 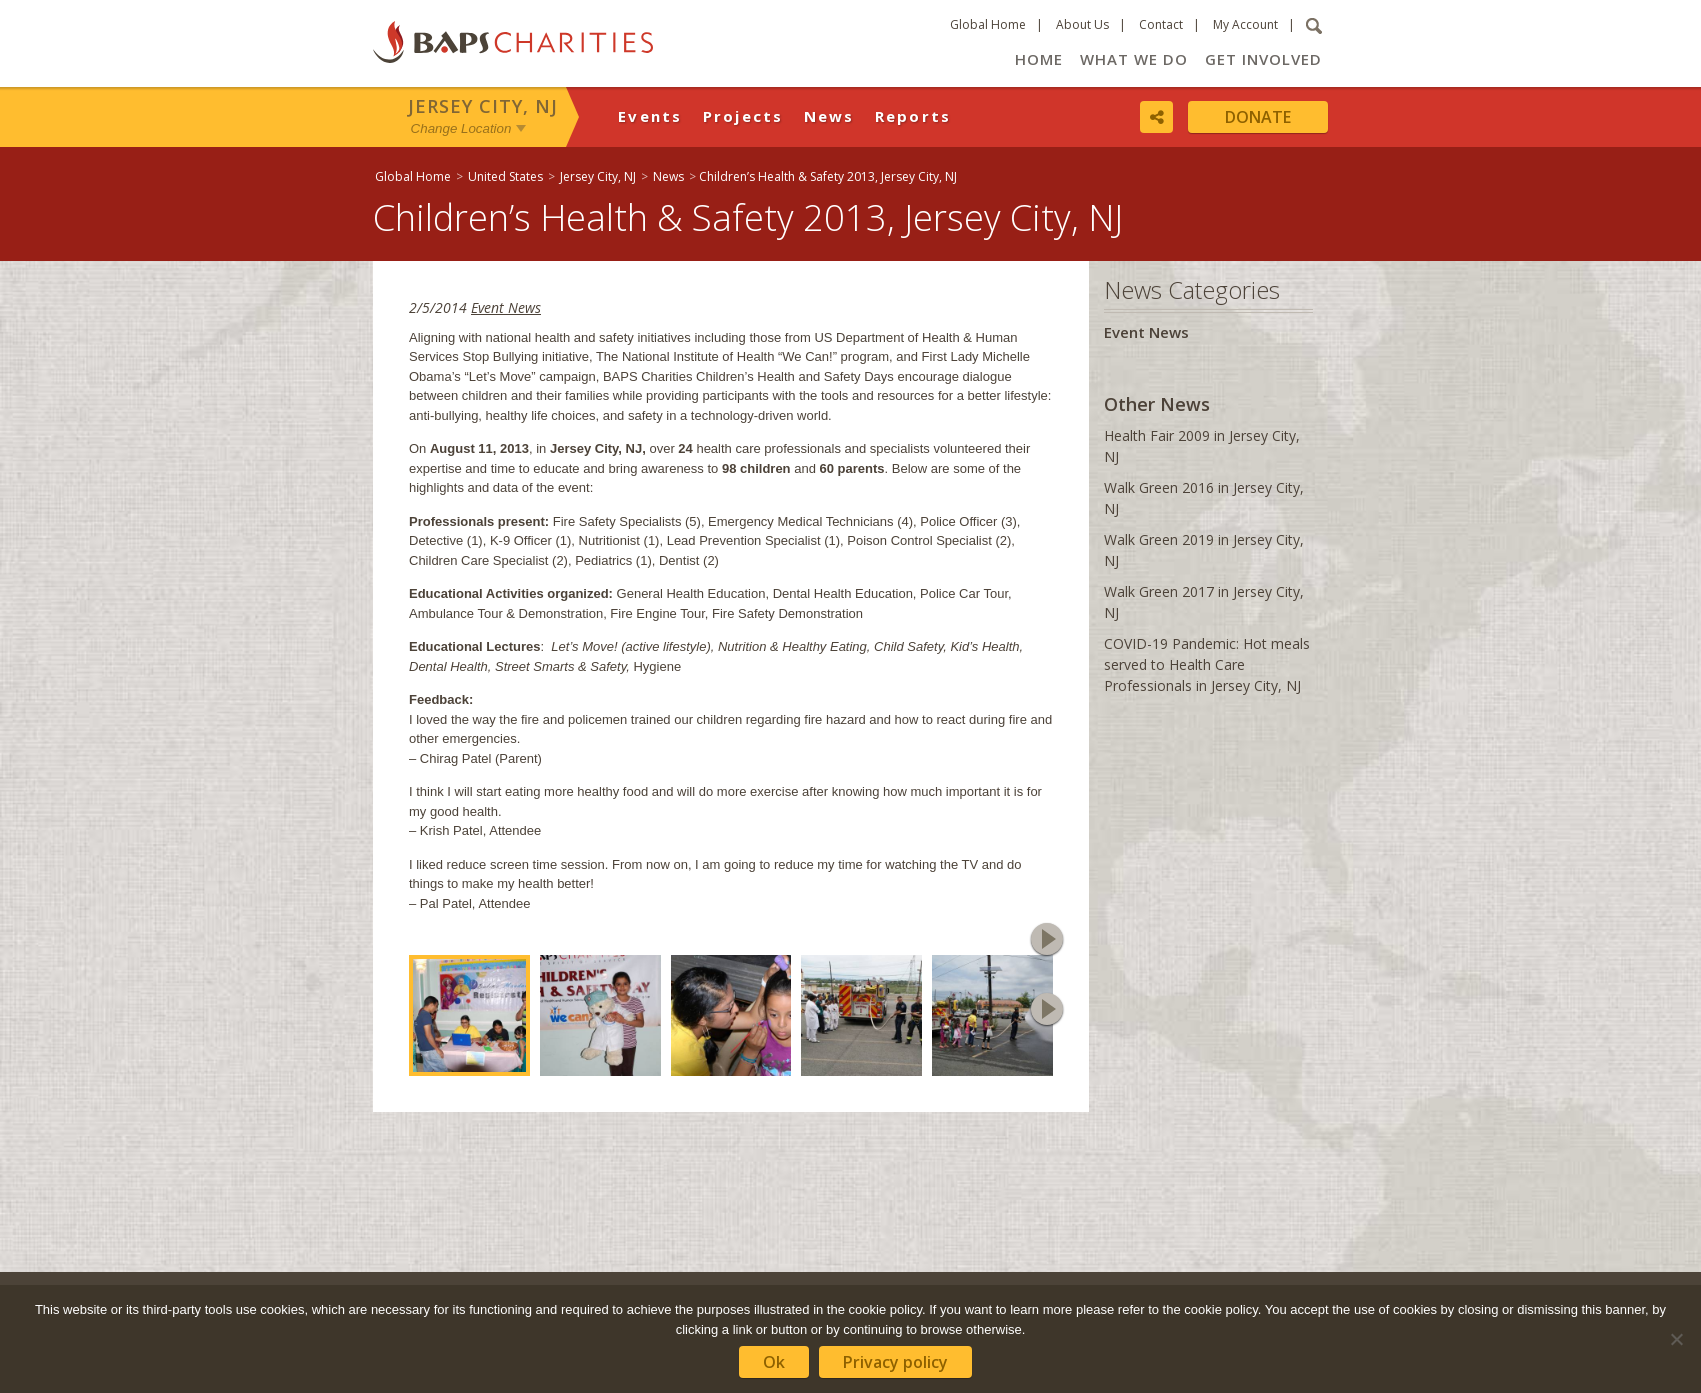 I want to click on About Us, so click(x=1082, y=24).